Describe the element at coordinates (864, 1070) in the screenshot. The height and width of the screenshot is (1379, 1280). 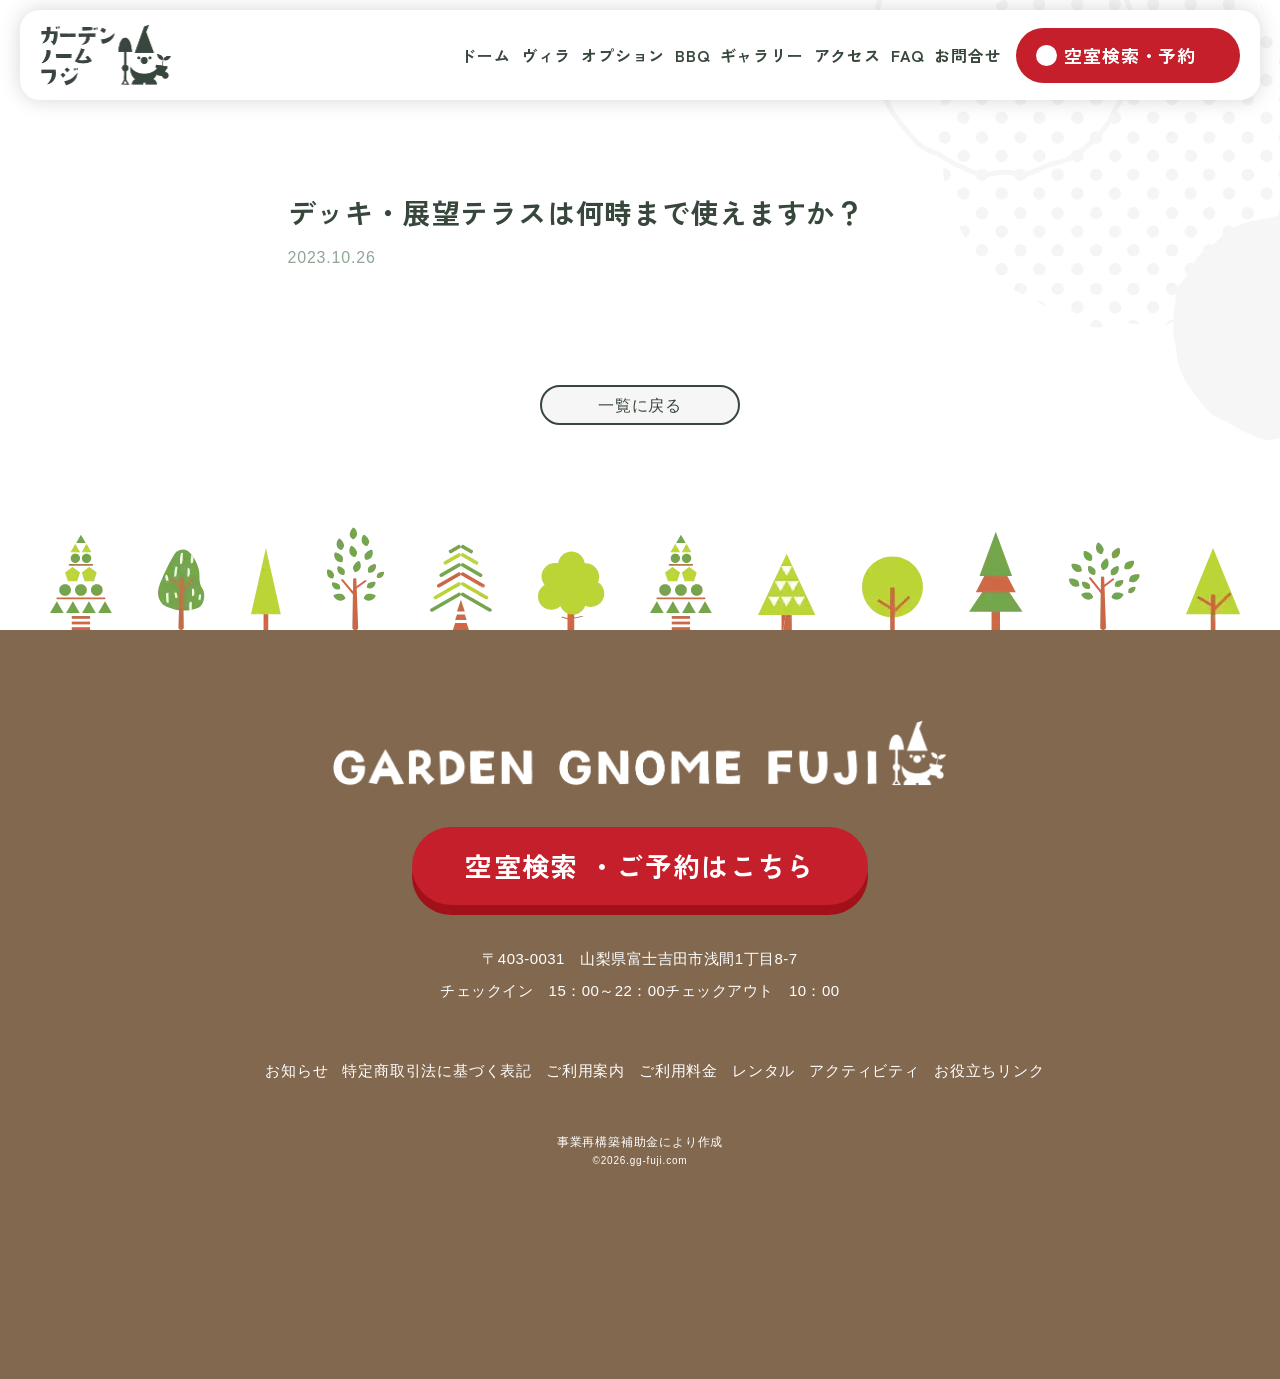
I see `アクティビティ` at that location.